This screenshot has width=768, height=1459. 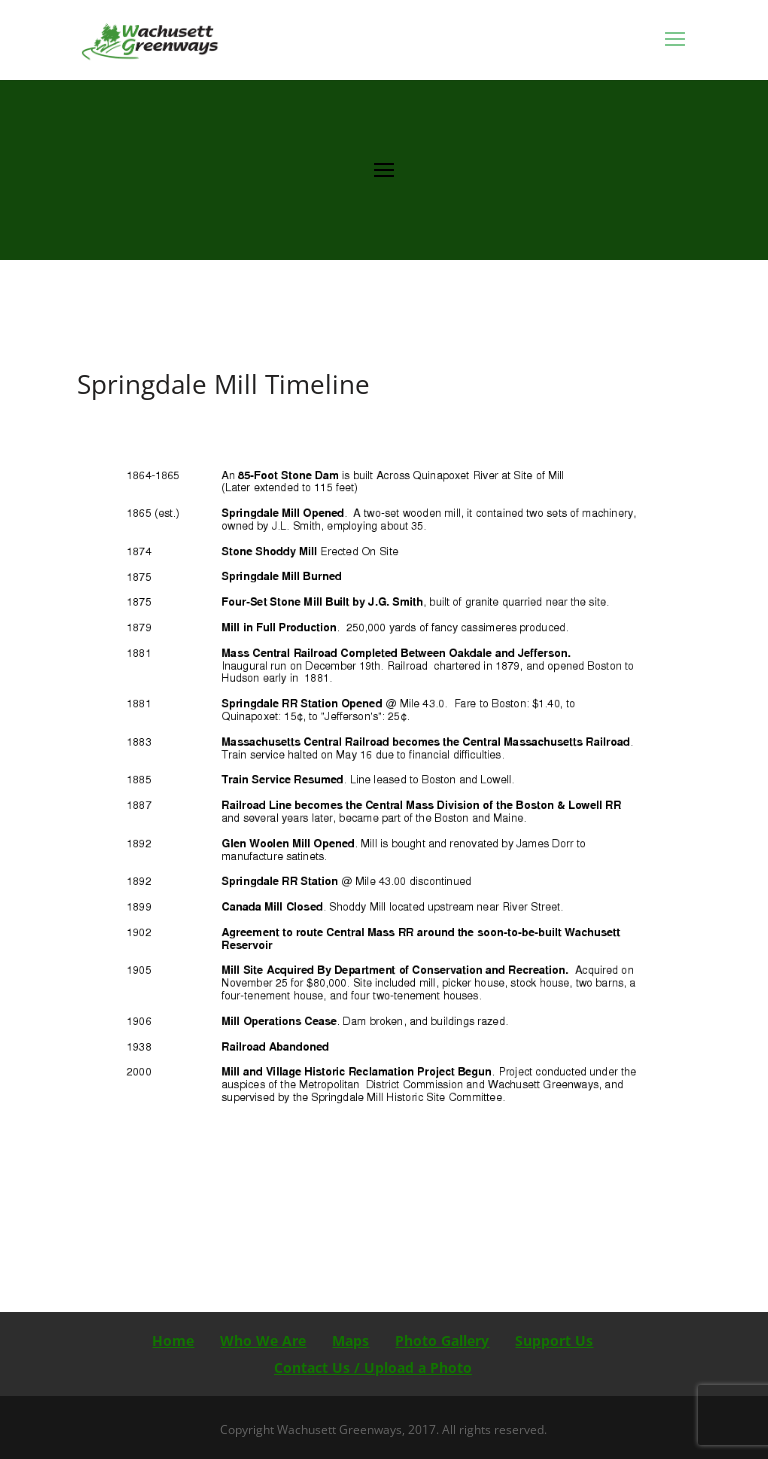 What do you see at coordinates (173, 1340) in the screenshot?
I see `Home` at bounding box center [173, 1340].